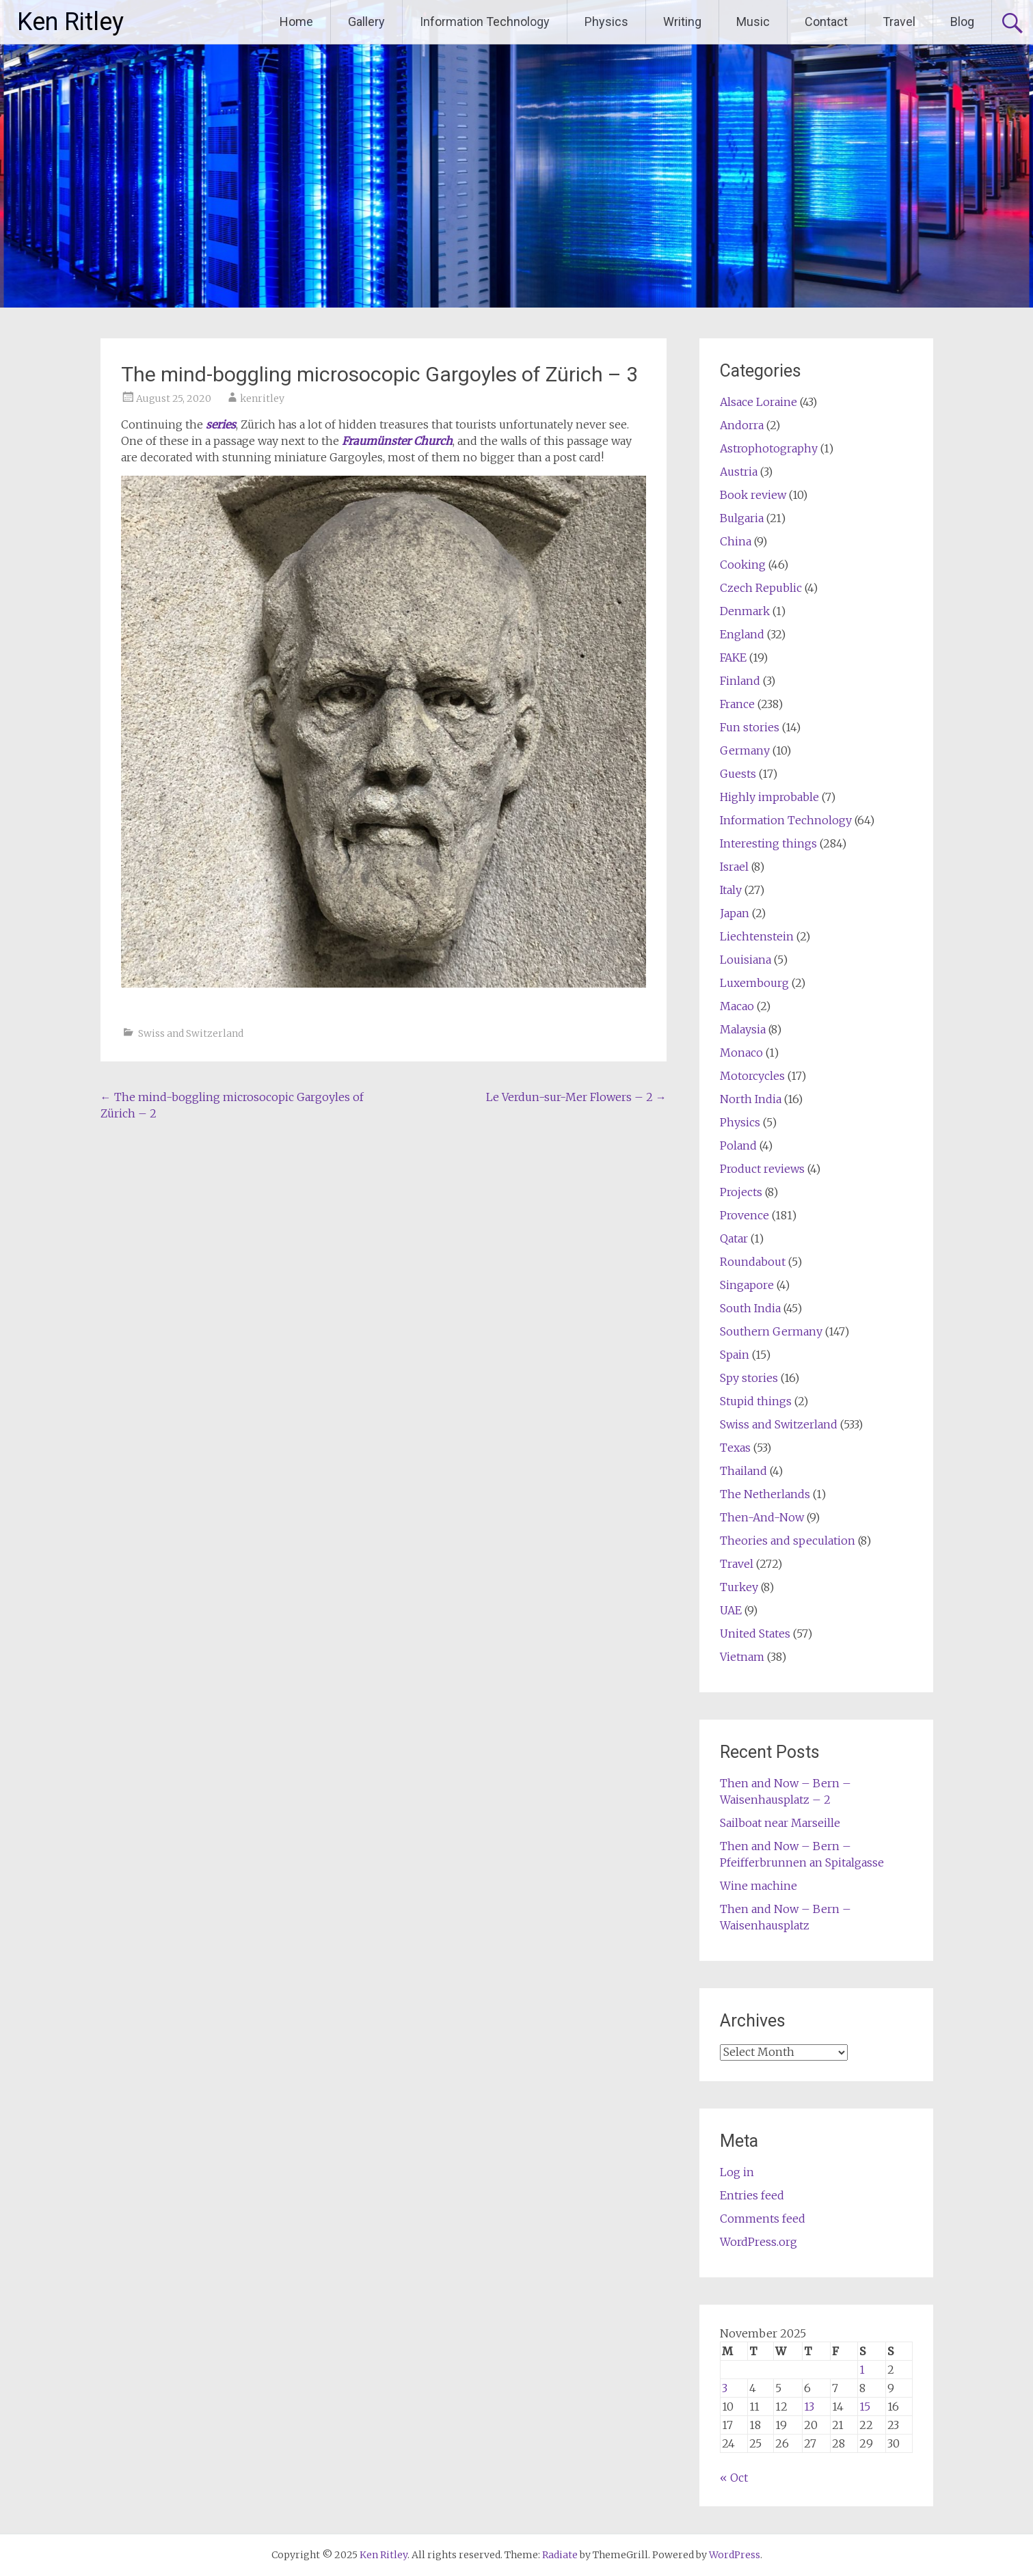 The width and height of the screenshot is (1033, 2576). Describe the element at coordinates (752, 1076) in the screenshot. I see `Motorcycles` at that location.